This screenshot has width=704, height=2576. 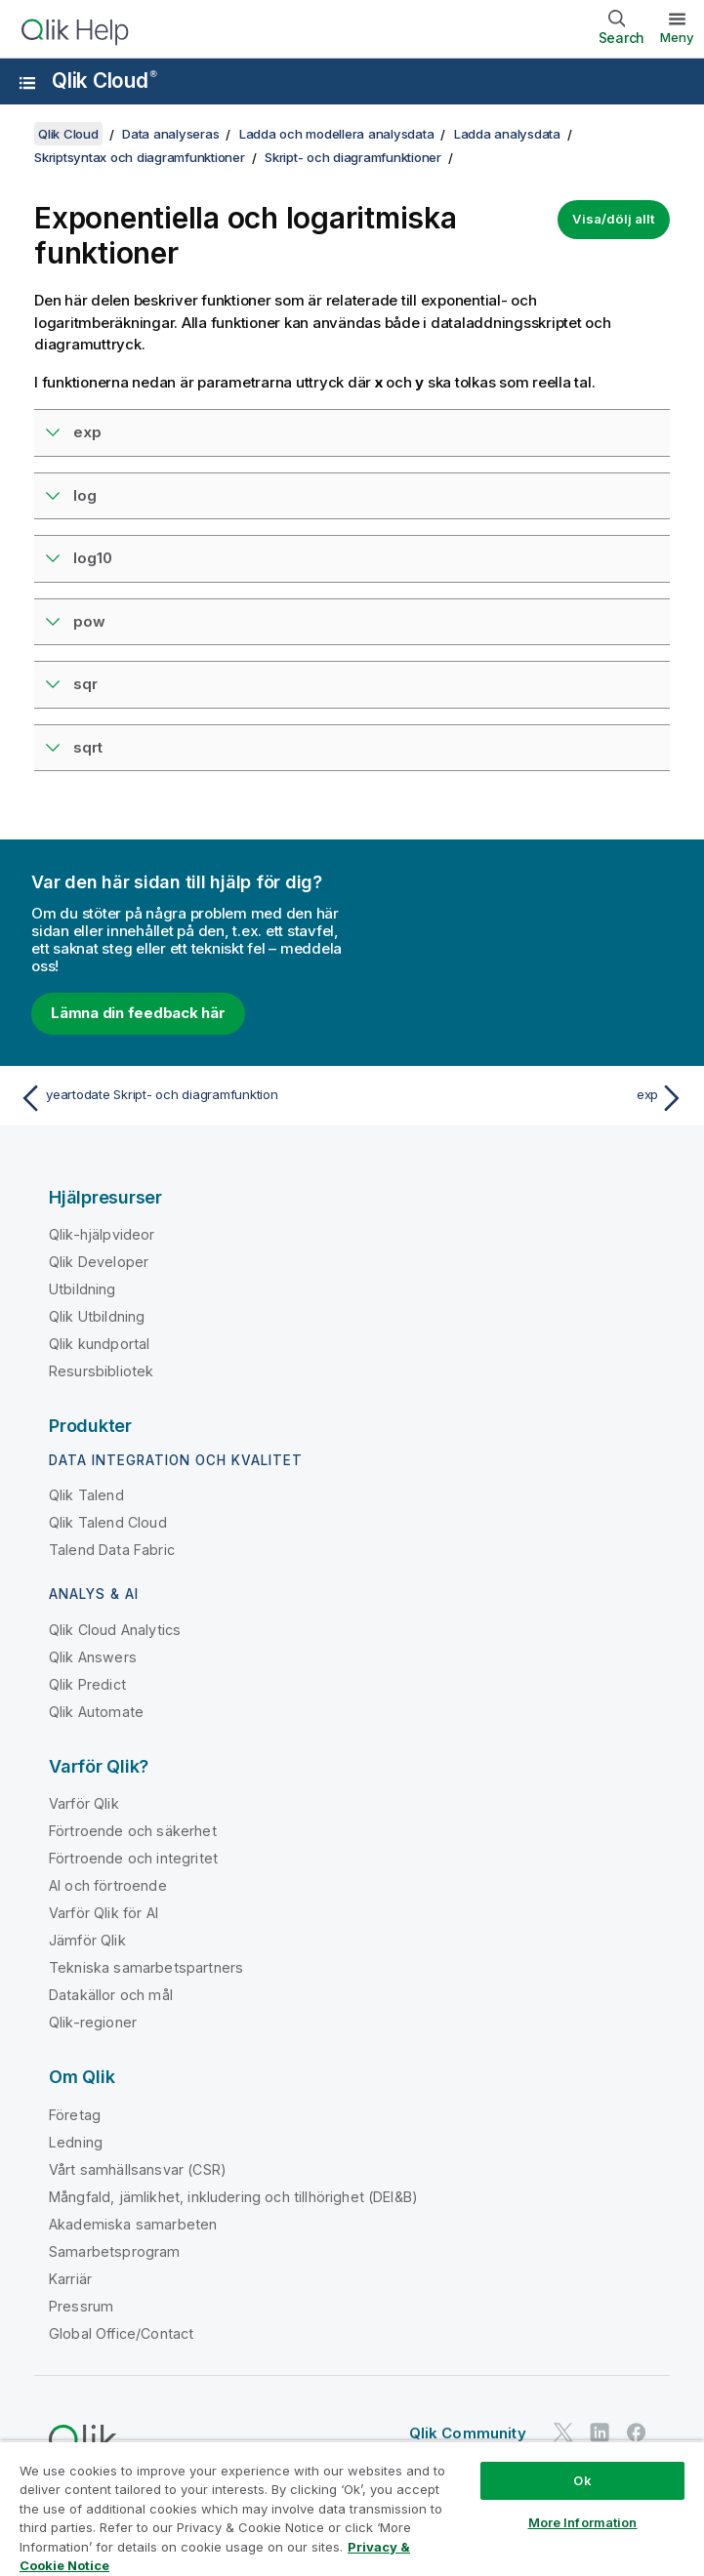 What do you see at coordinates (88, 747) in the screenshot?
I see `sqrt` at bounding box center [88, 747].